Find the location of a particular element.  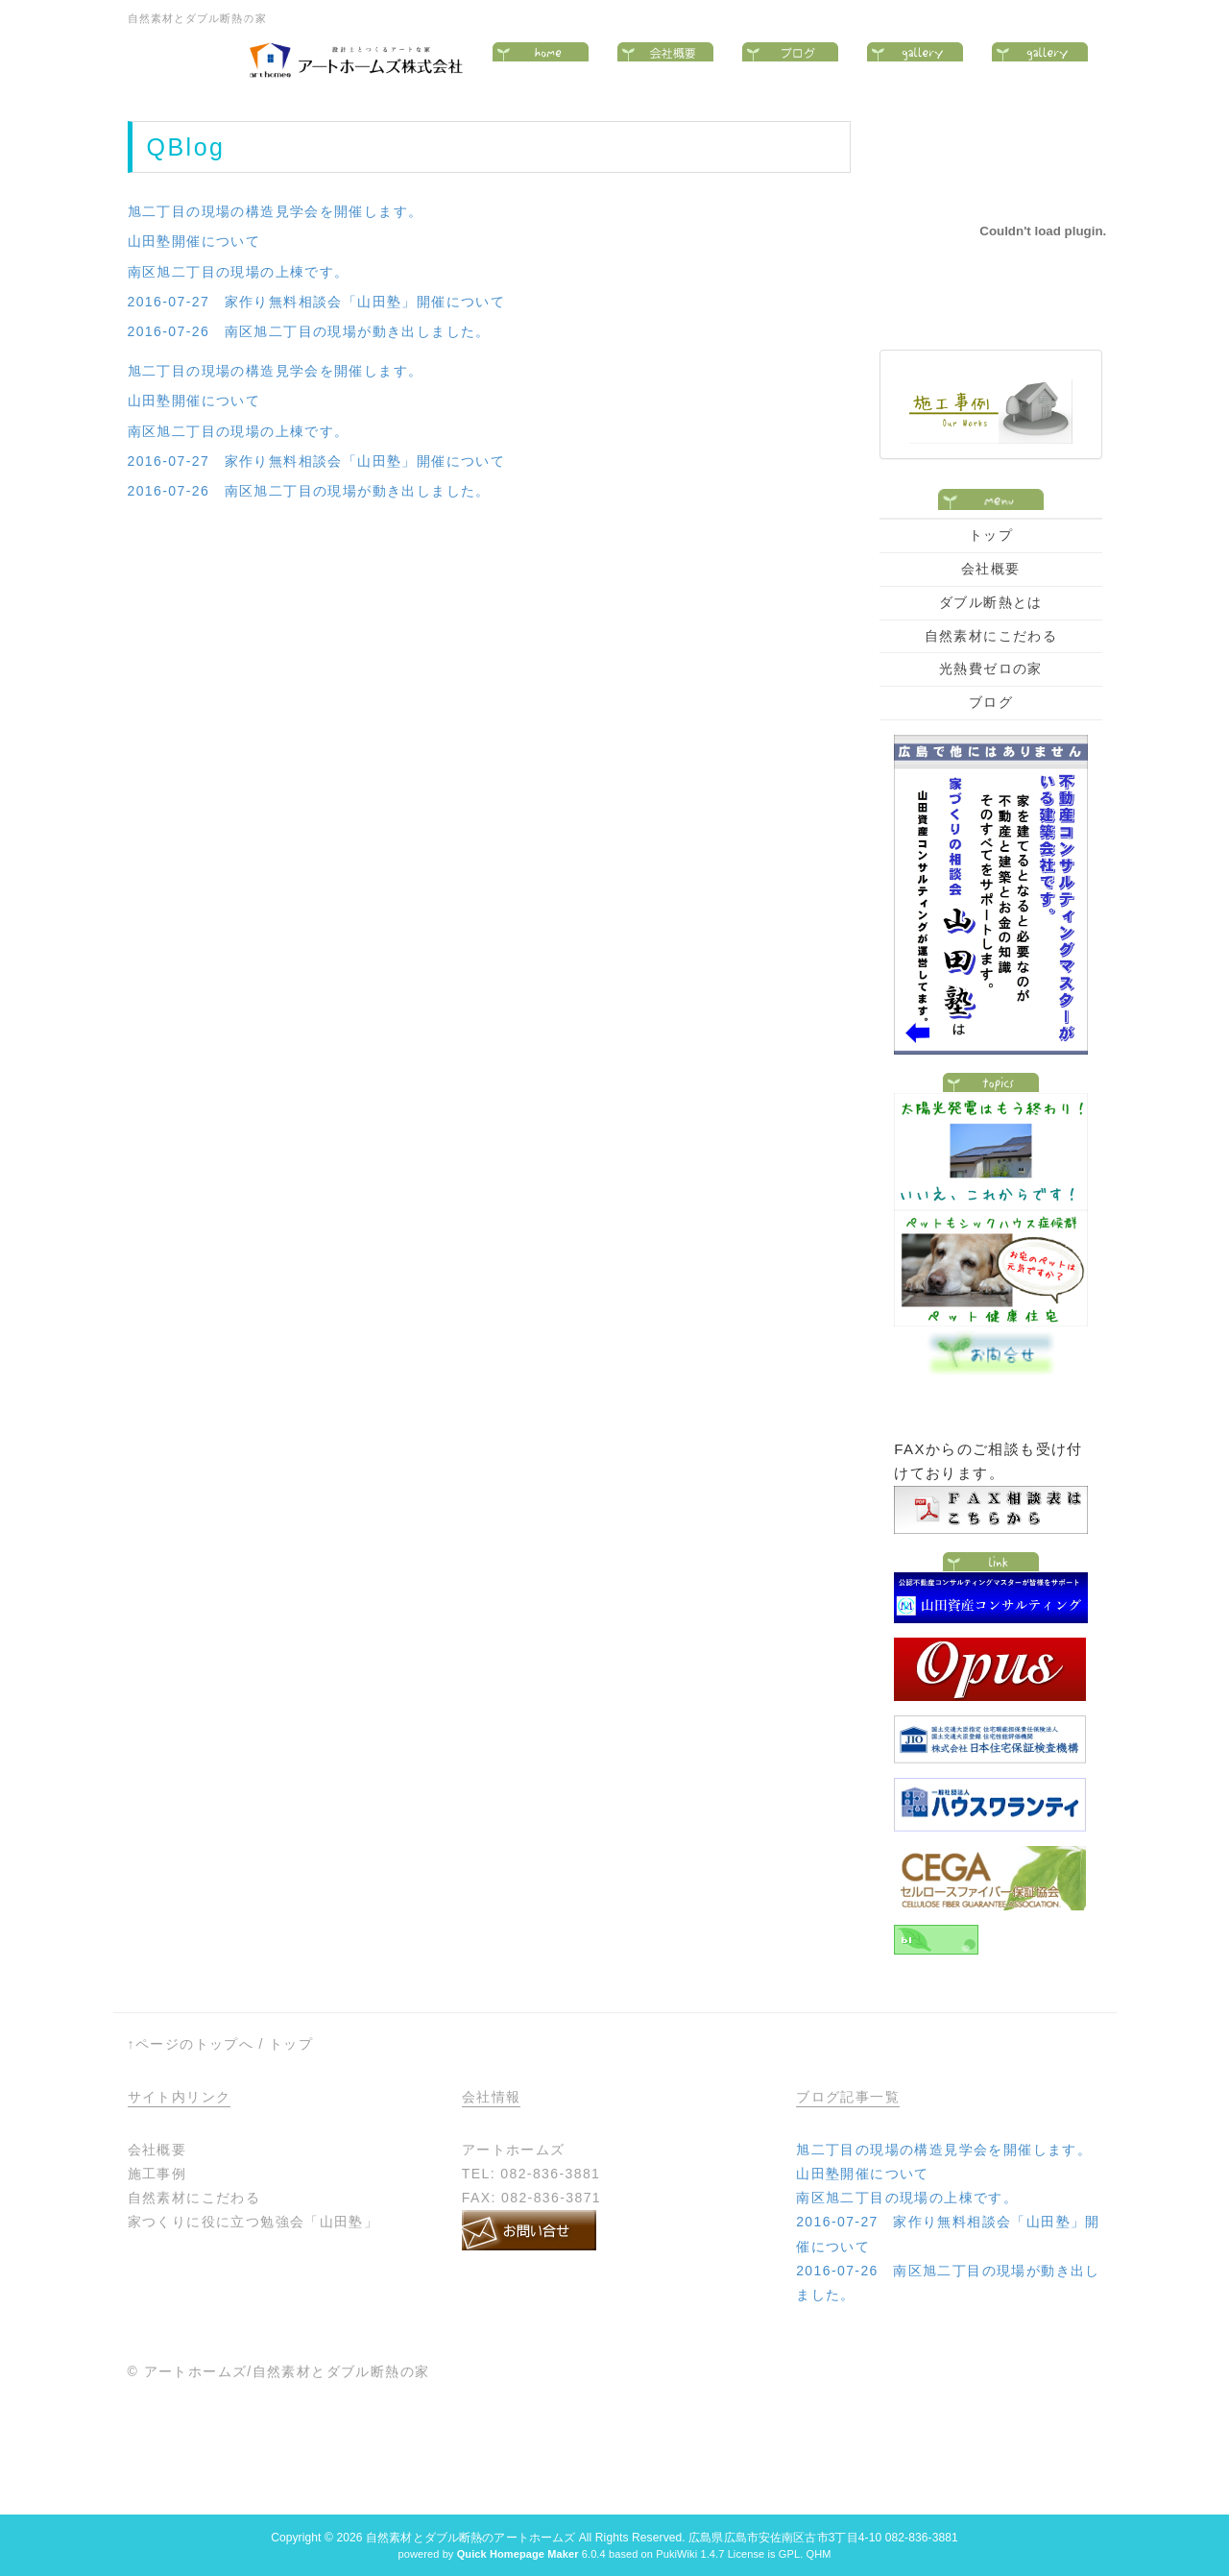

自然素材にこだわる is located at coordinates (991, 636).